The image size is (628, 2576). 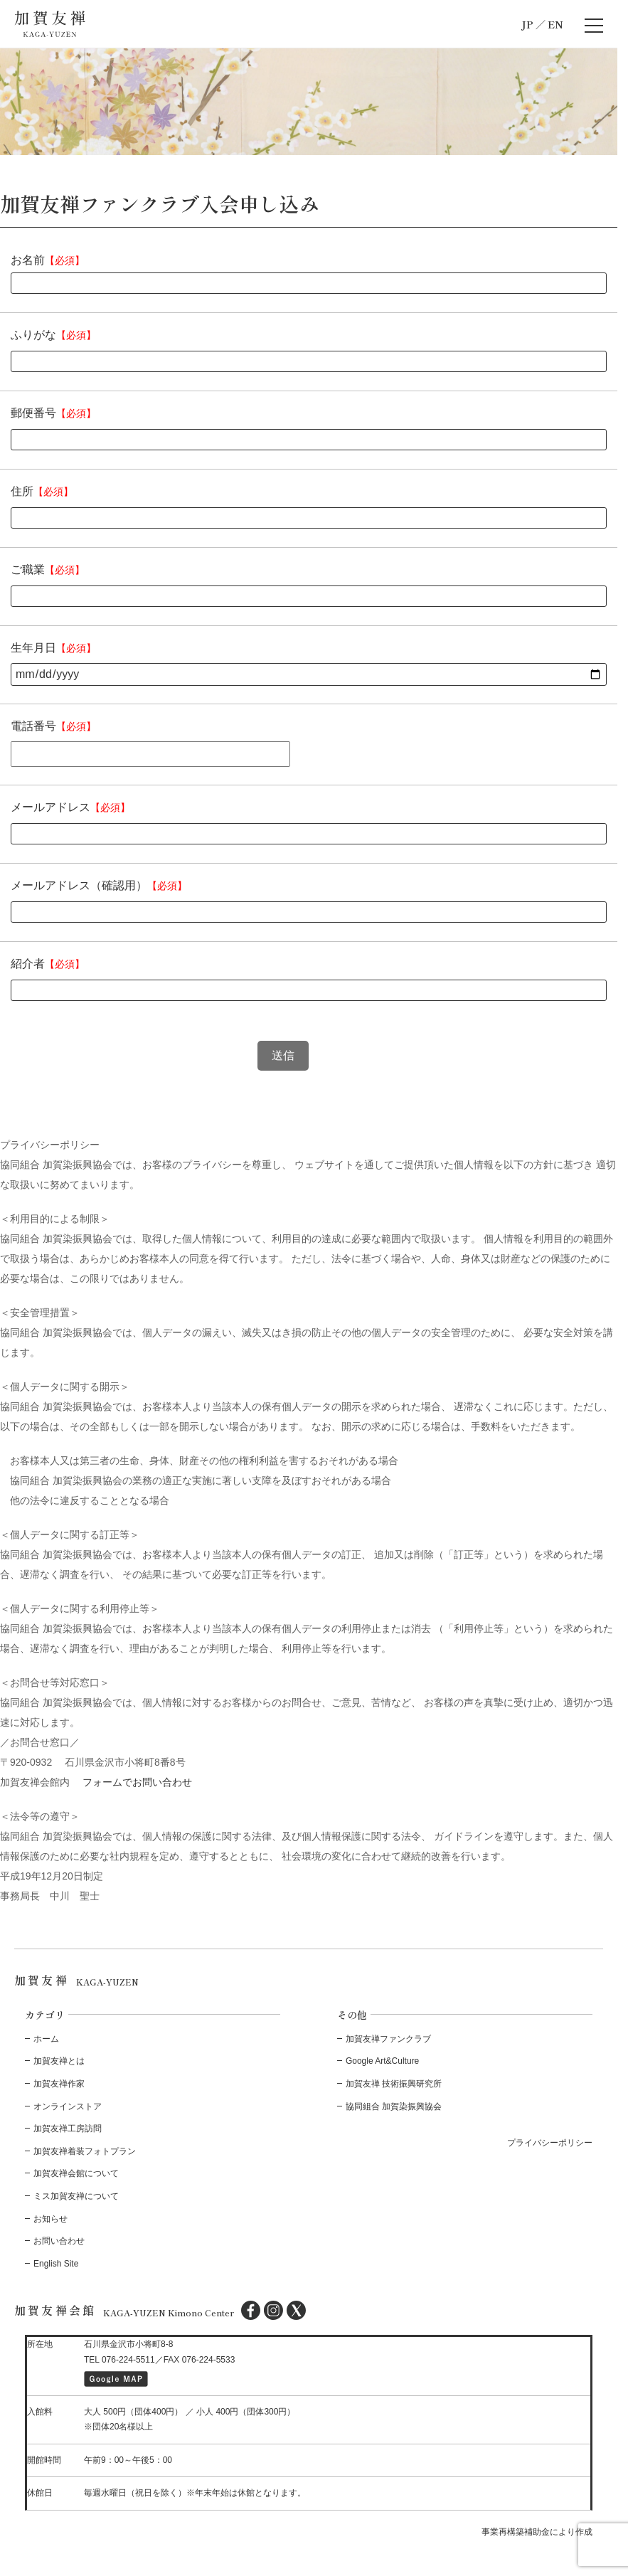 I want to click on Google Art&Culture, so click(x=382, y=2061).